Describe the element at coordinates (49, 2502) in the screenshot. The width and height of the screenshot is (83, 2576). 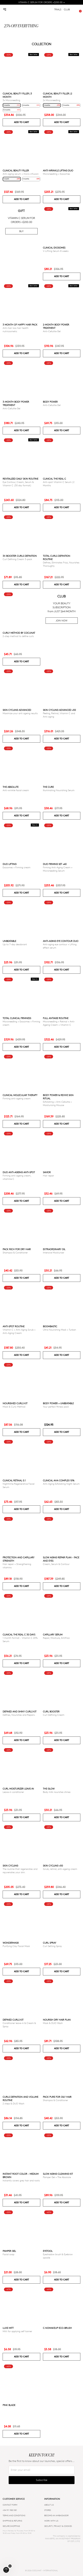
I see `ABOUT US` at that location.